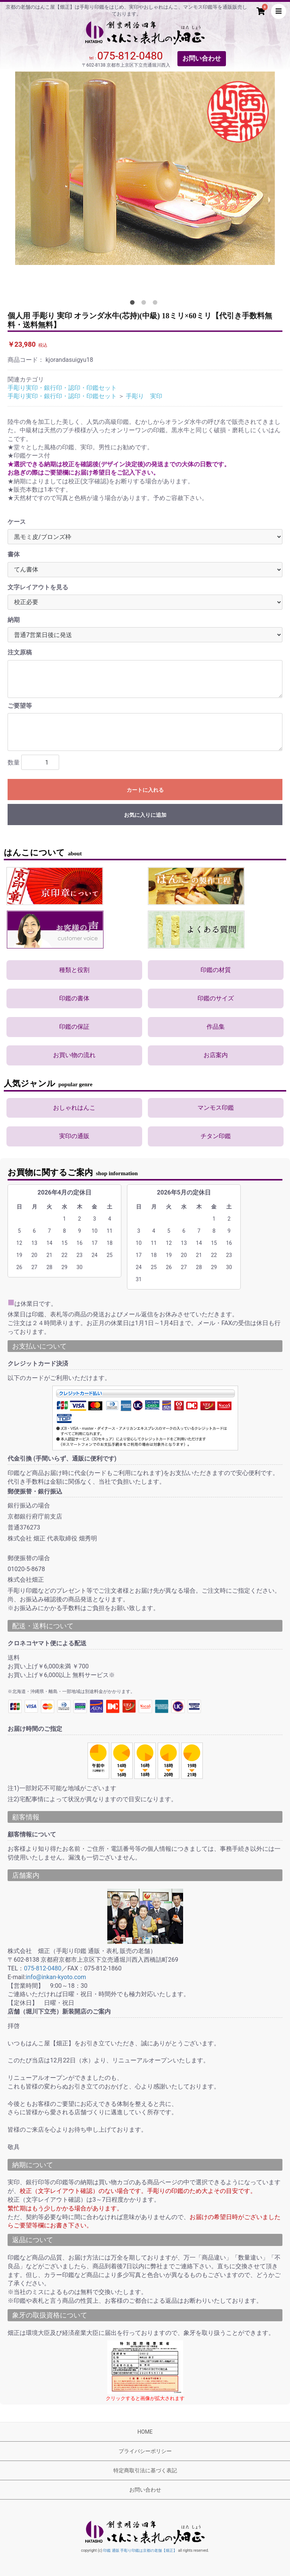 This screenshot has height=2576, width=290. I want to click on 印鑑のサイズ, so click(216, 998).